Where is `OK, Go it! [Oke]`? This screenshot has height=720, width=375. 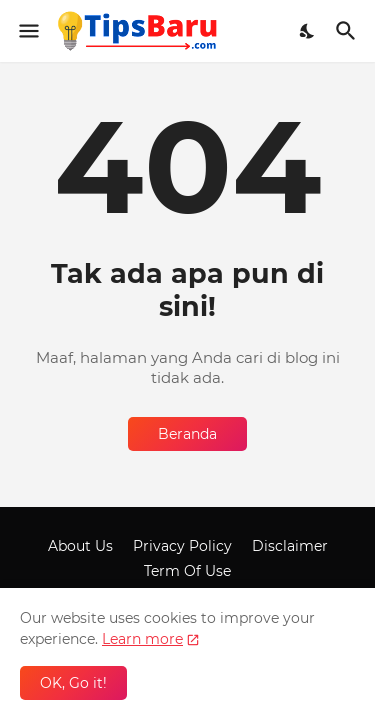
OK, Go it! [Oke] is located at coordinates (73, 683).